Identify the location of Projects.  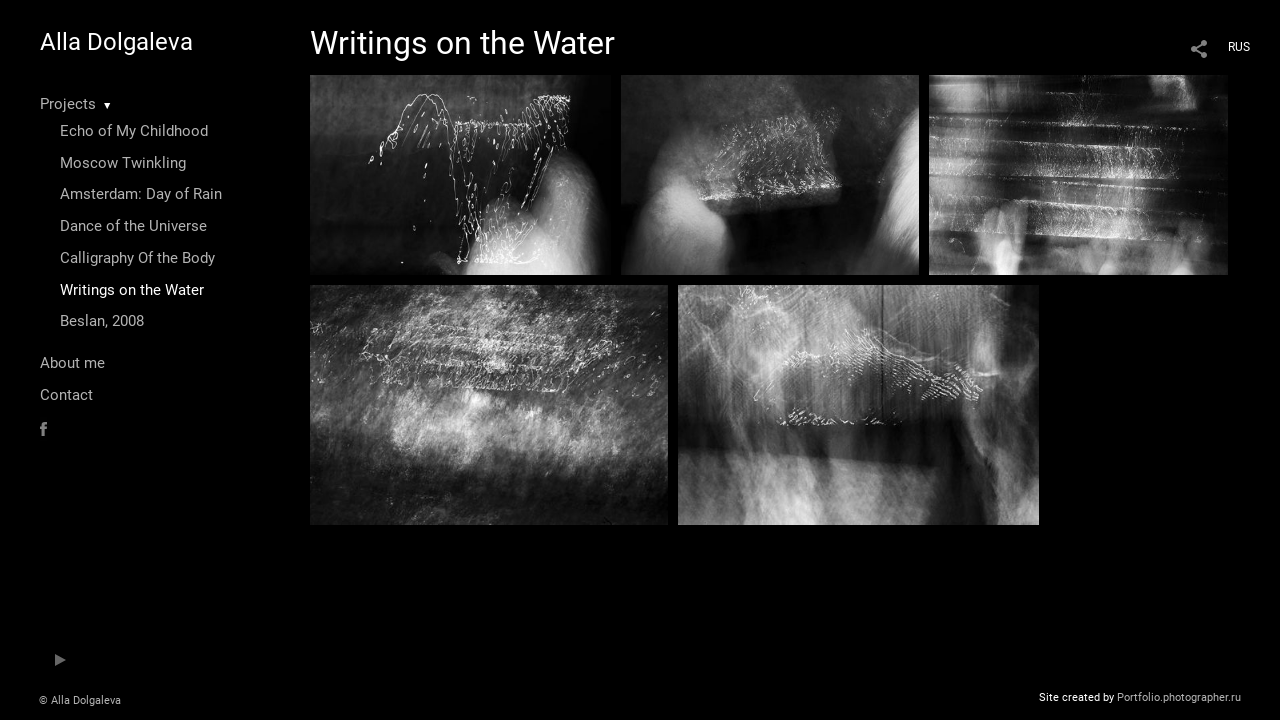
(68, 104).